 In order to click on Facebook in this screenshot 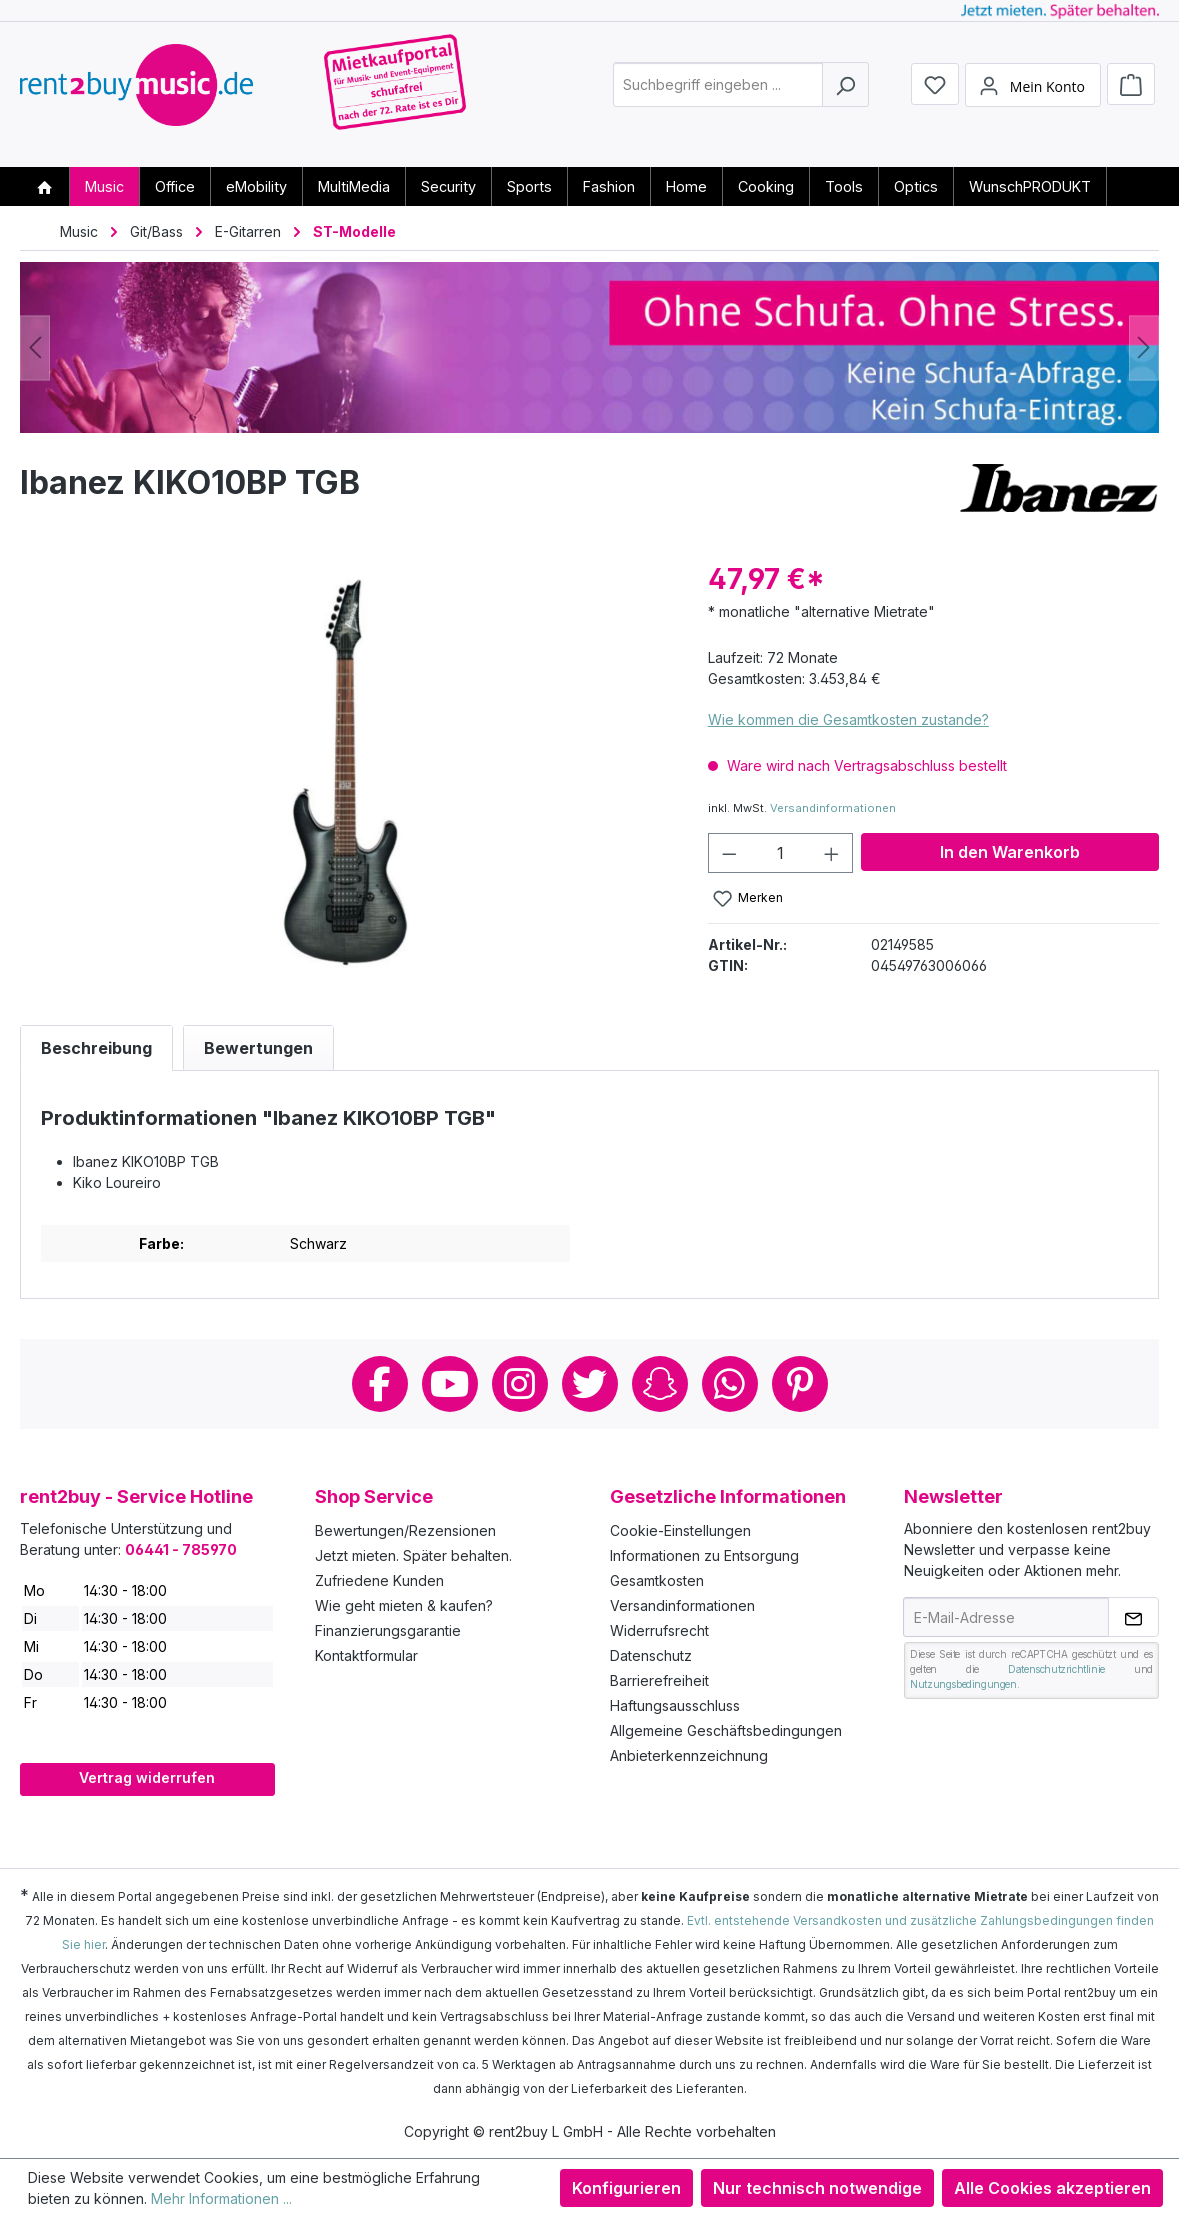, I will do `click(380, 1384)`.